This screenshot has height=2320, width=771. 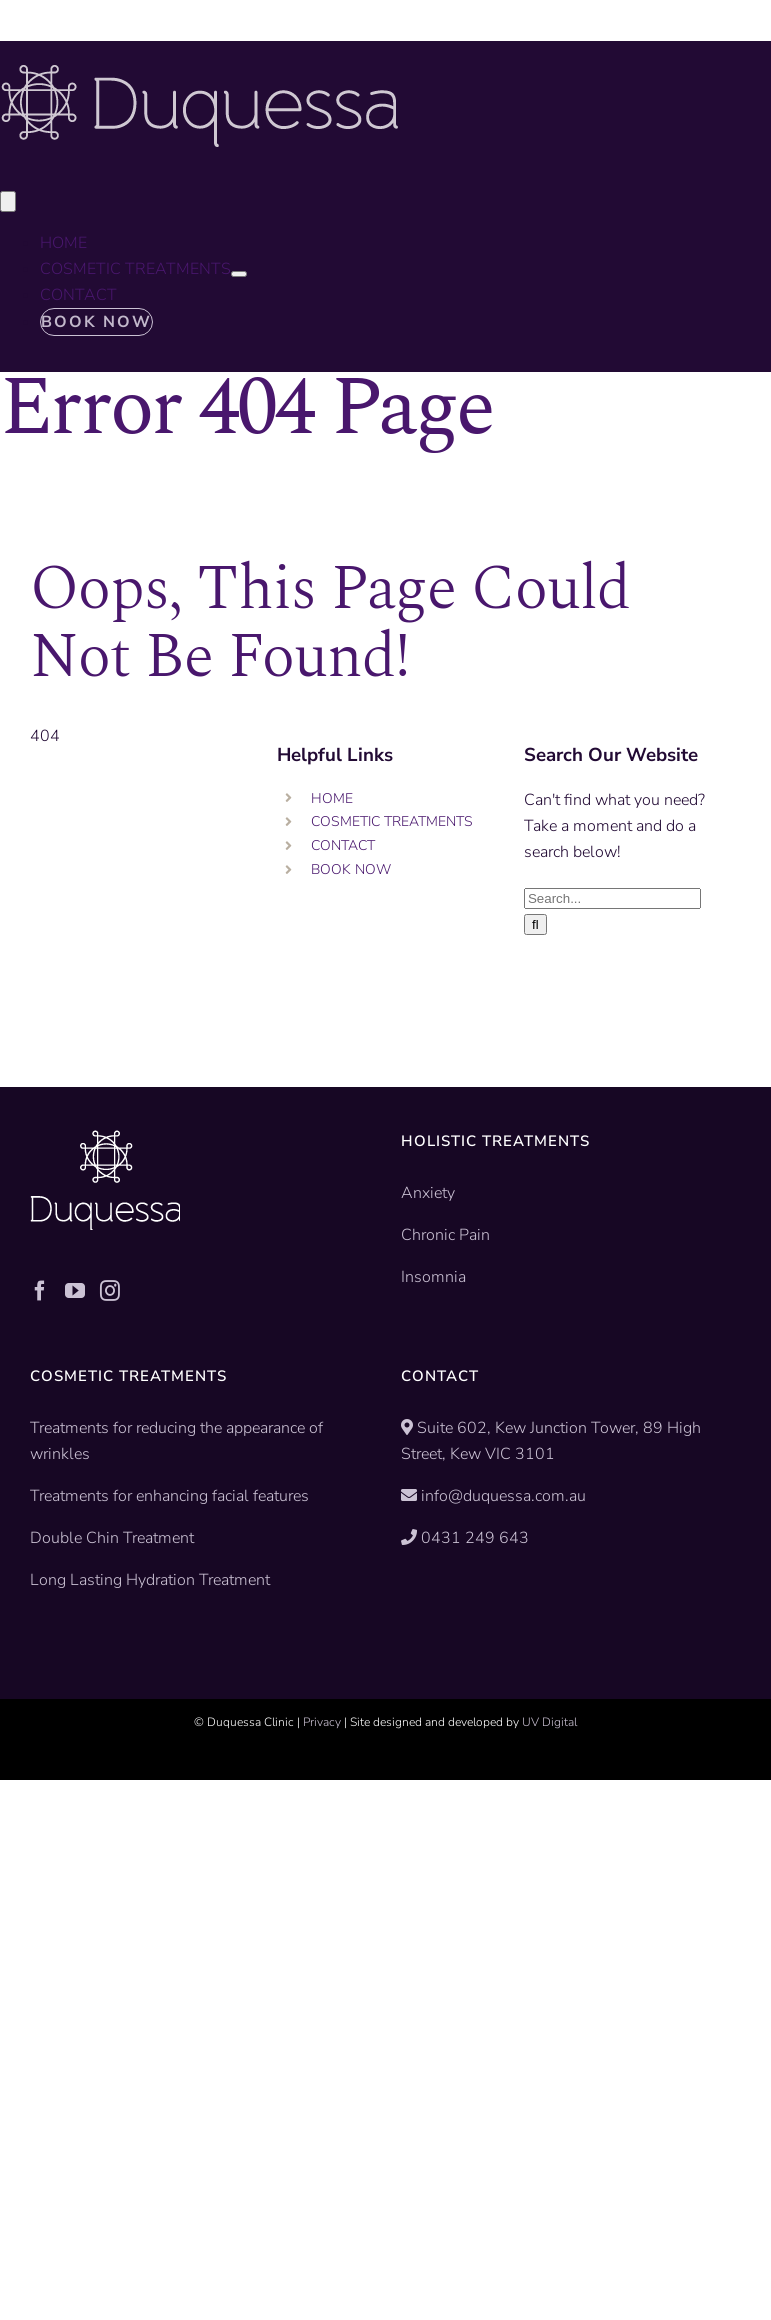 I want to click on COSMETIC TREATMENTS, so click(x=392, y=821).